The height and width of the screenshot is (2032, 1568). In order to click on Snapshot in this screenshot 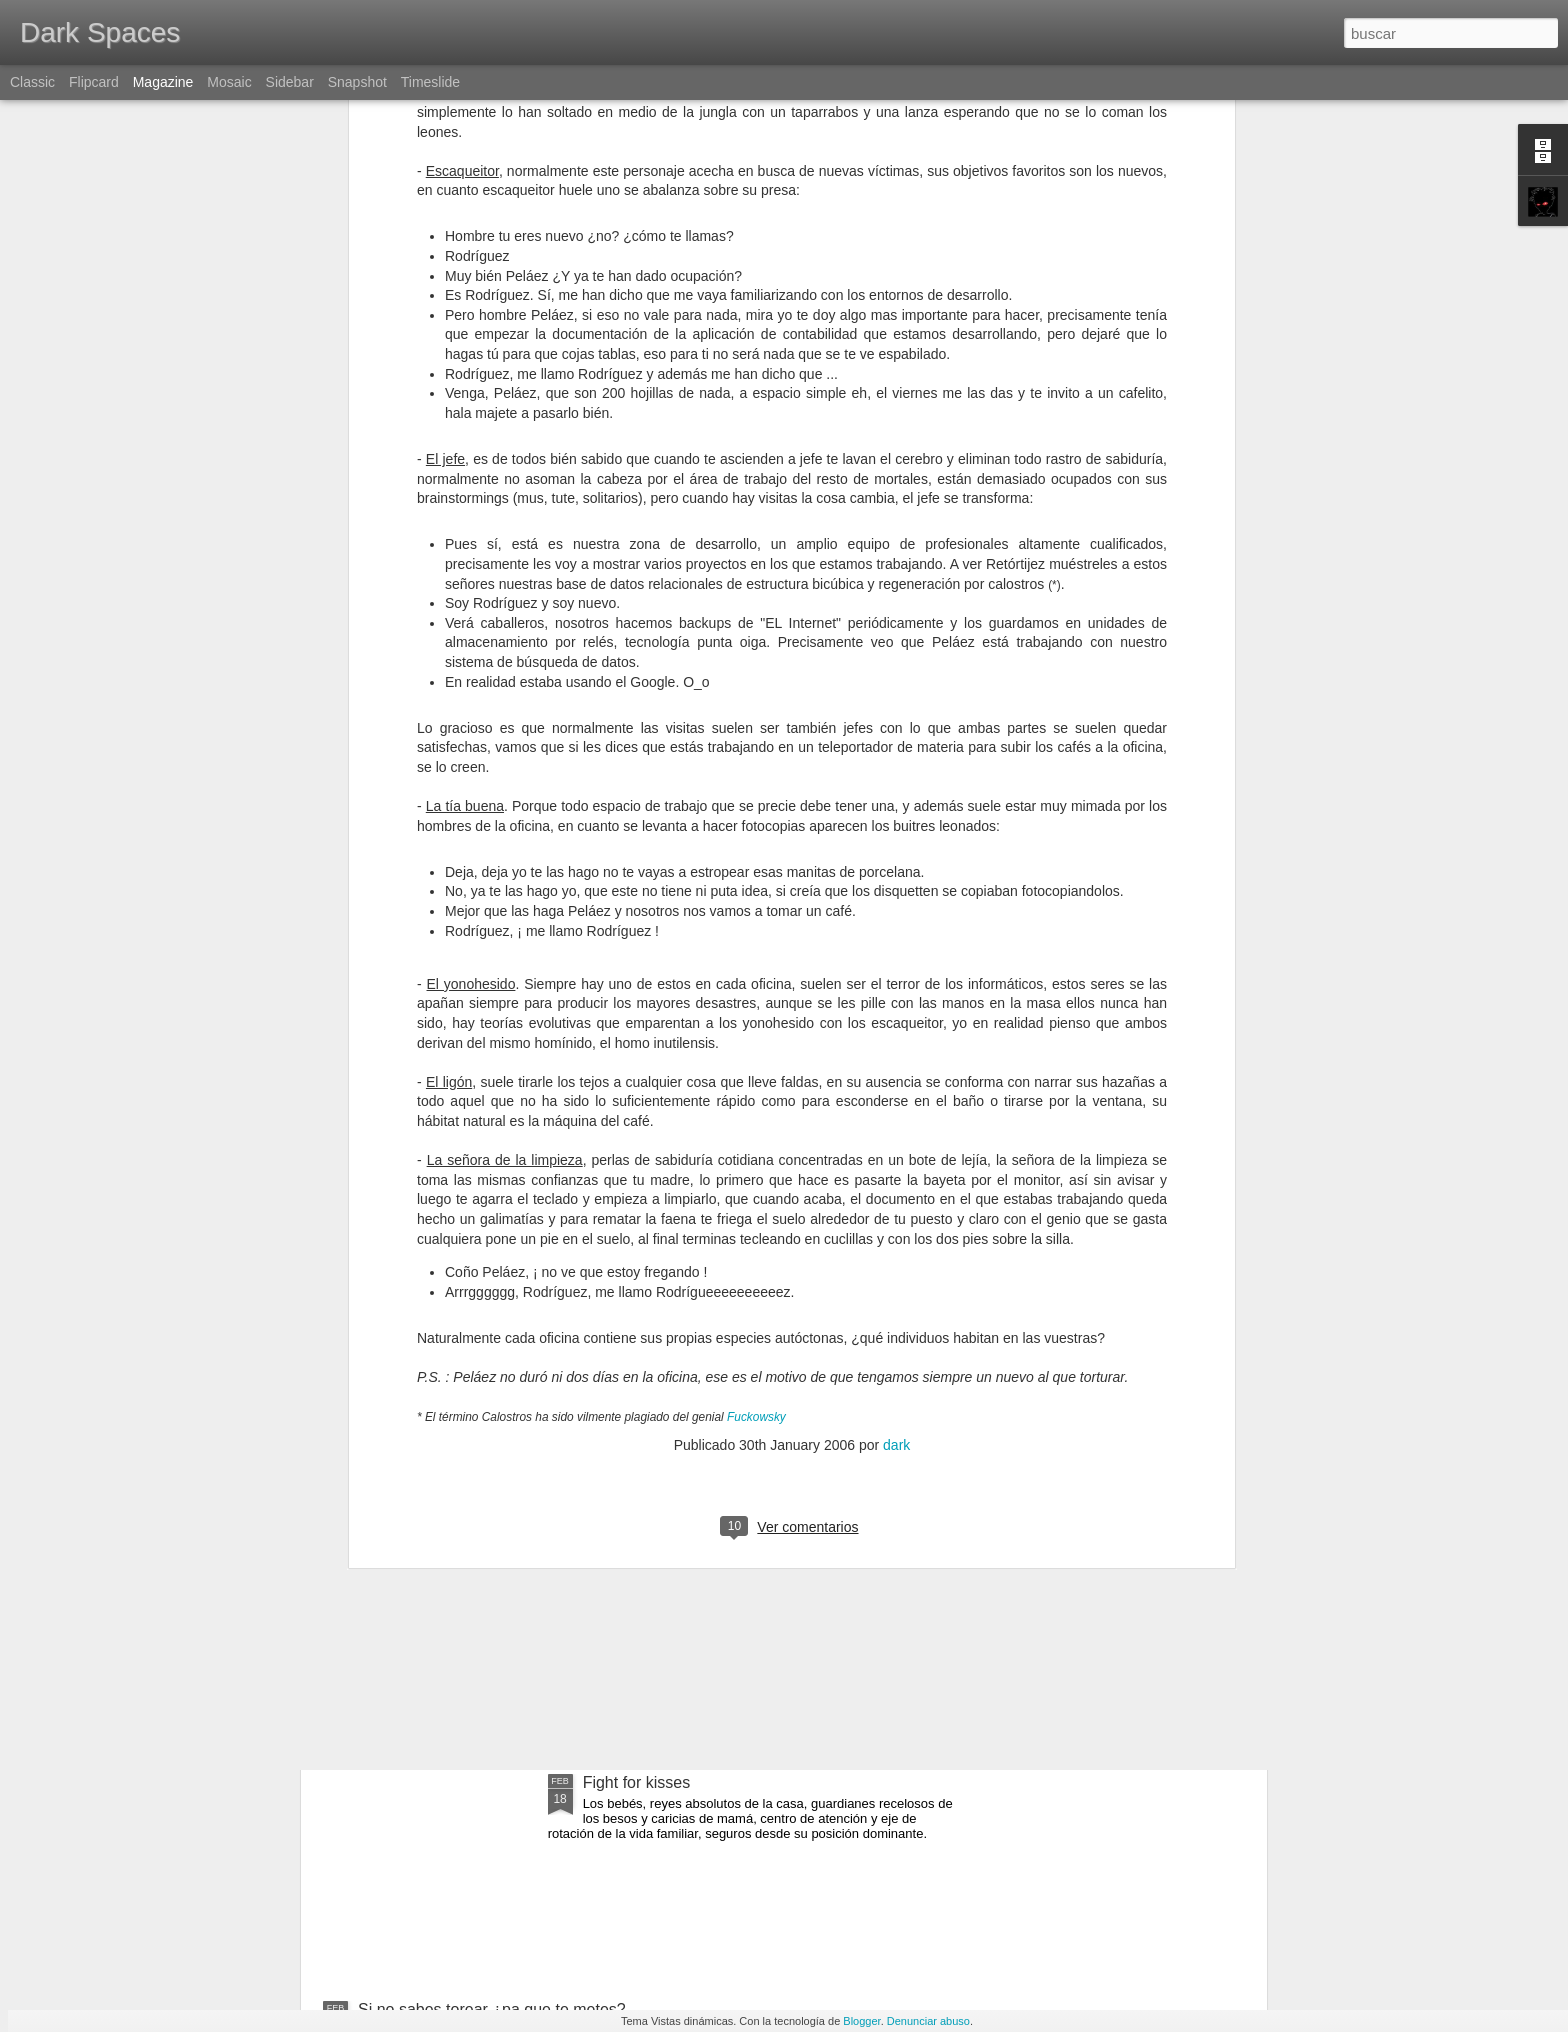, I will do `click(357, 82)`.